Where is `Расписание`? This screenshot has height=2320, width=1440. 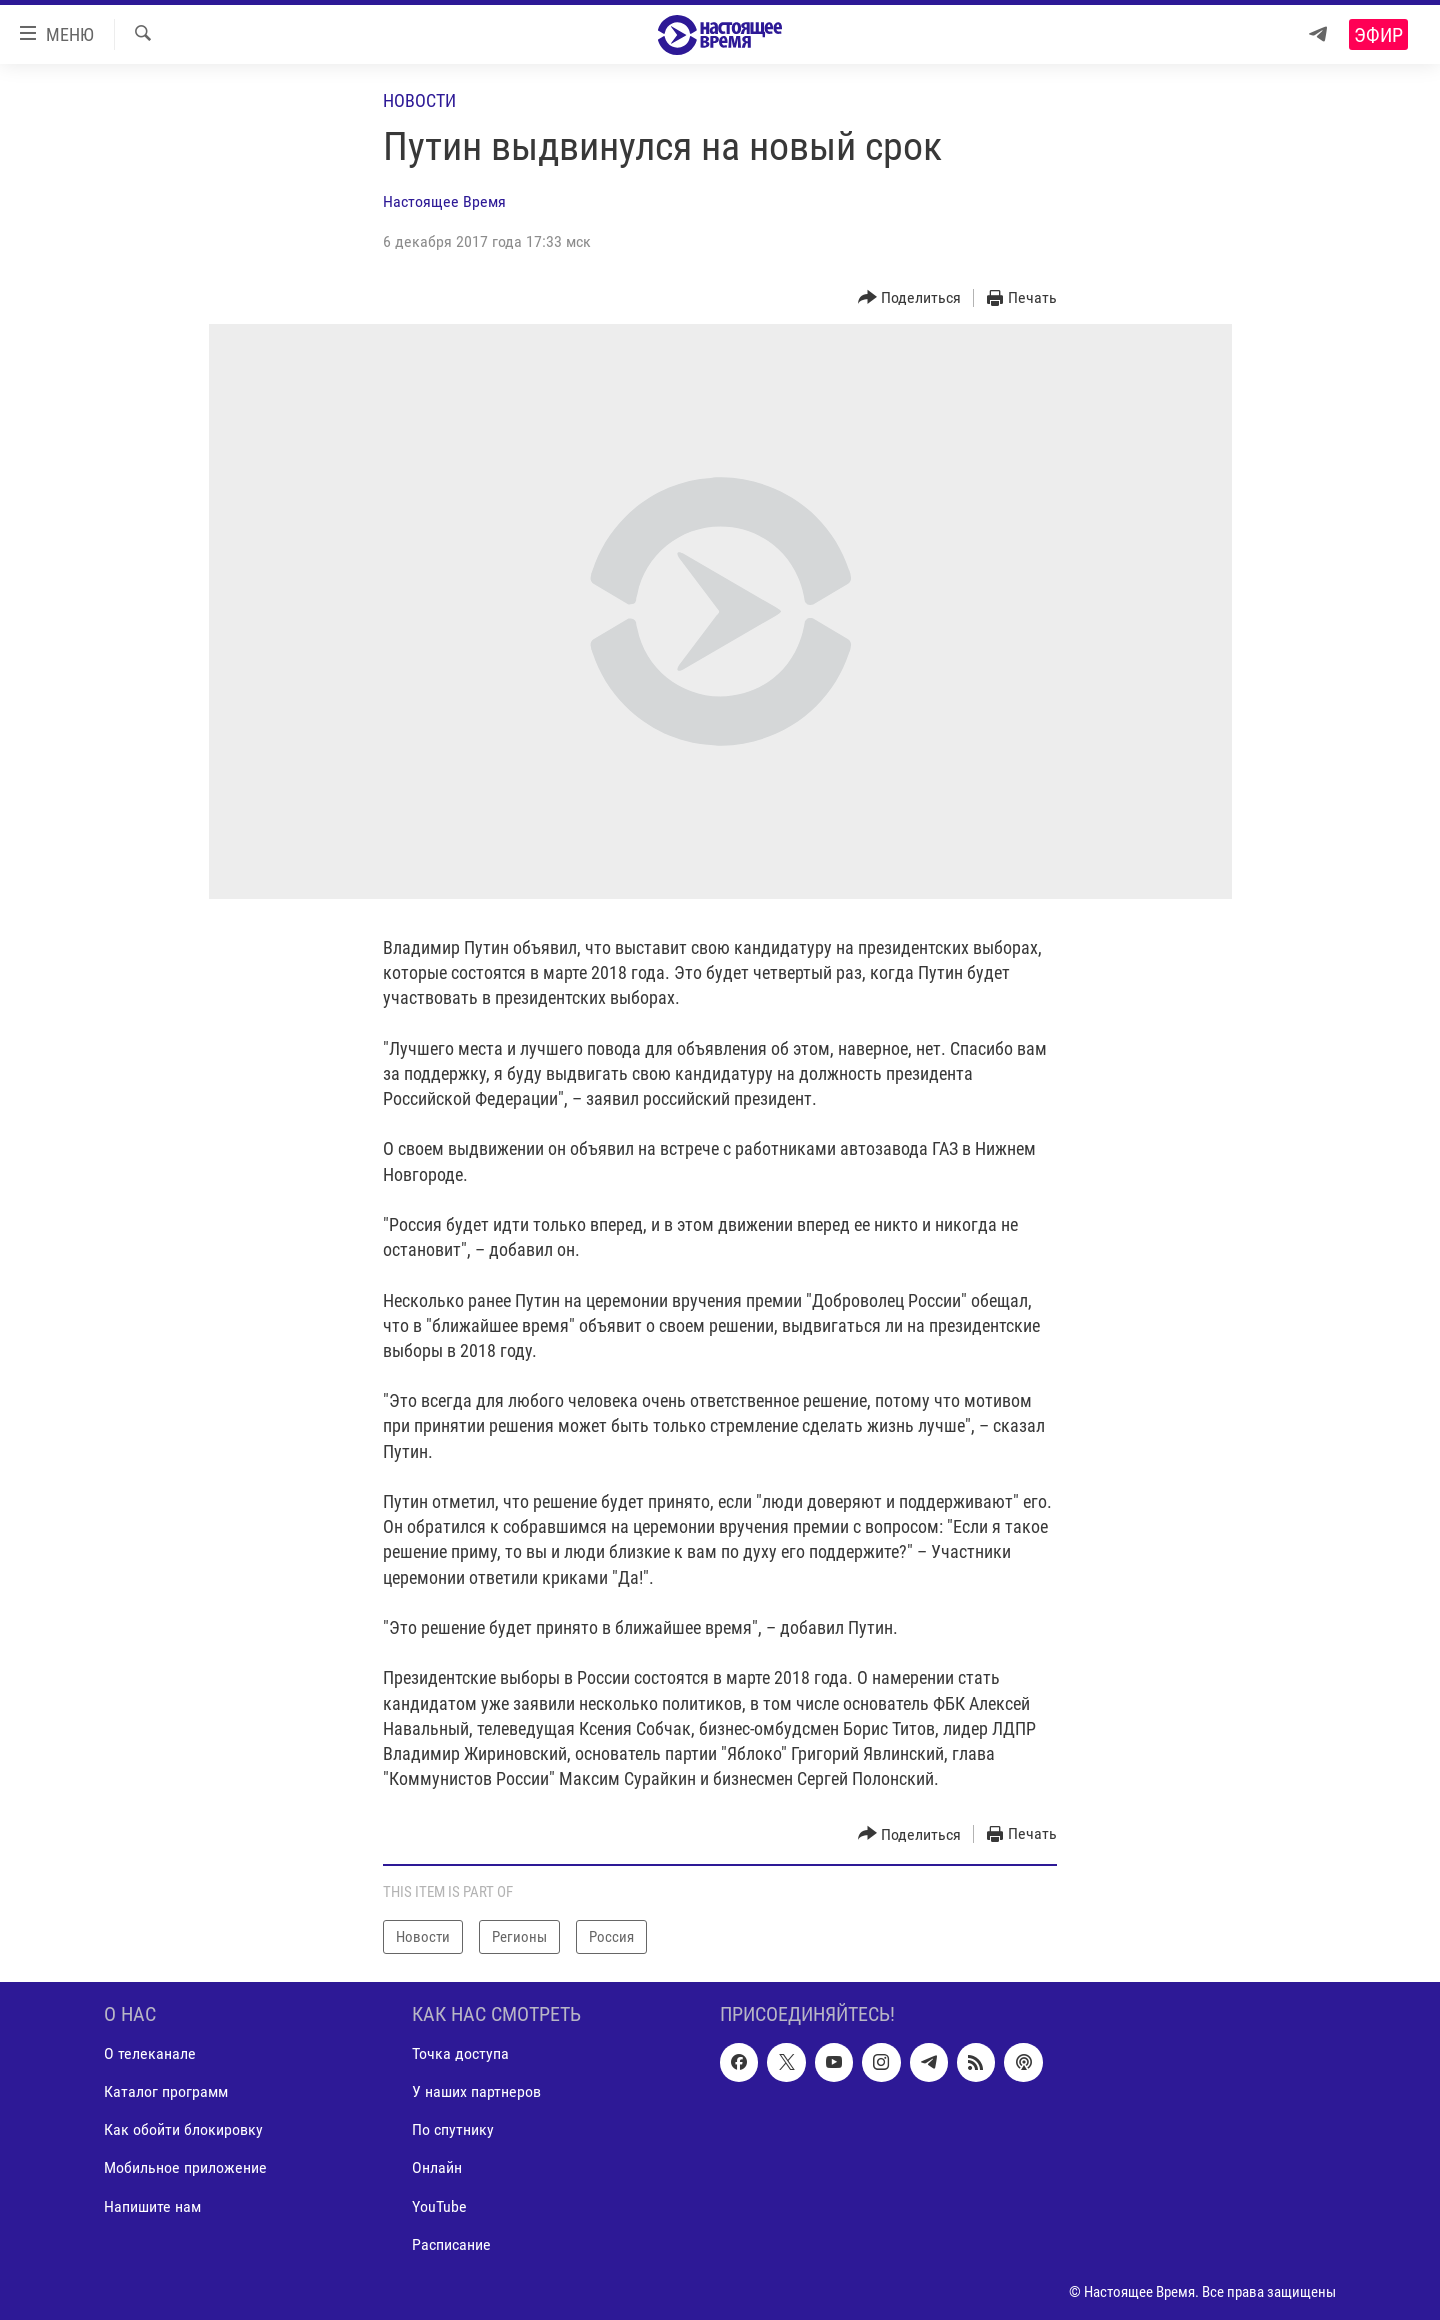
Расписание is located at coordinates (451, 2244).